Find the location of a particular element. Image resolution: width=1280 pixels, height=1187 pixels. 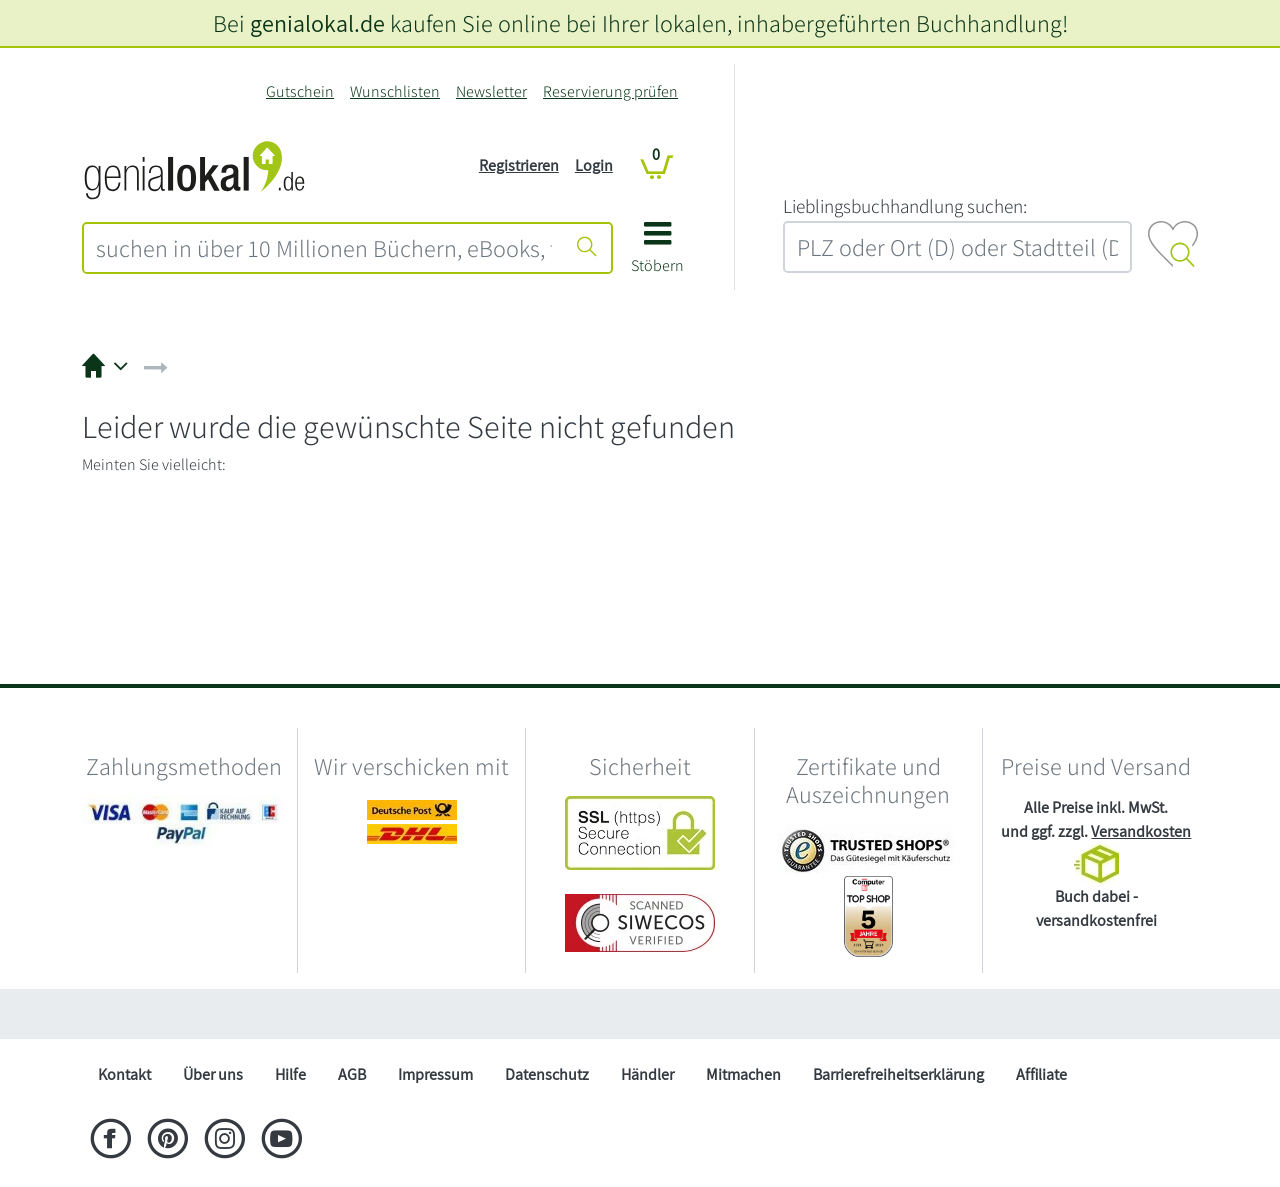

[Suche starten] is located at coordinates (587, 248).